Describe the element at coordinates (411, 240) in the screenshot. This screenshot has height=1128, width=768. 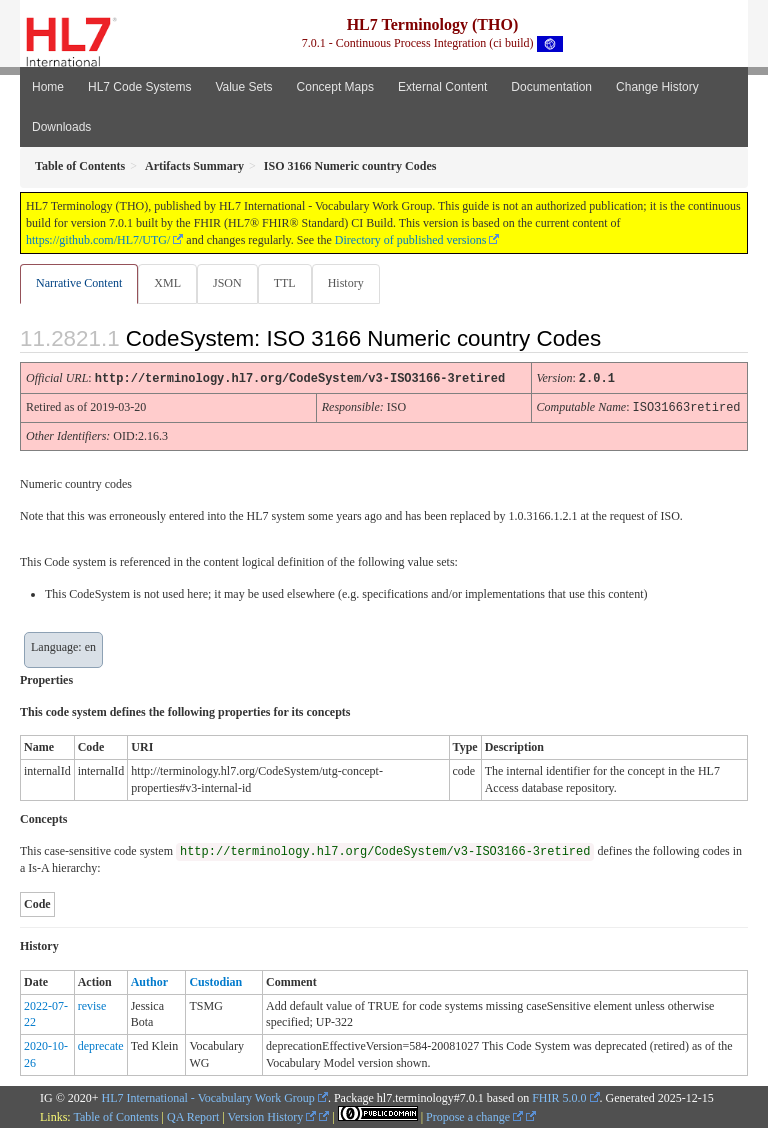
I see `Directory of published versions` at that location.